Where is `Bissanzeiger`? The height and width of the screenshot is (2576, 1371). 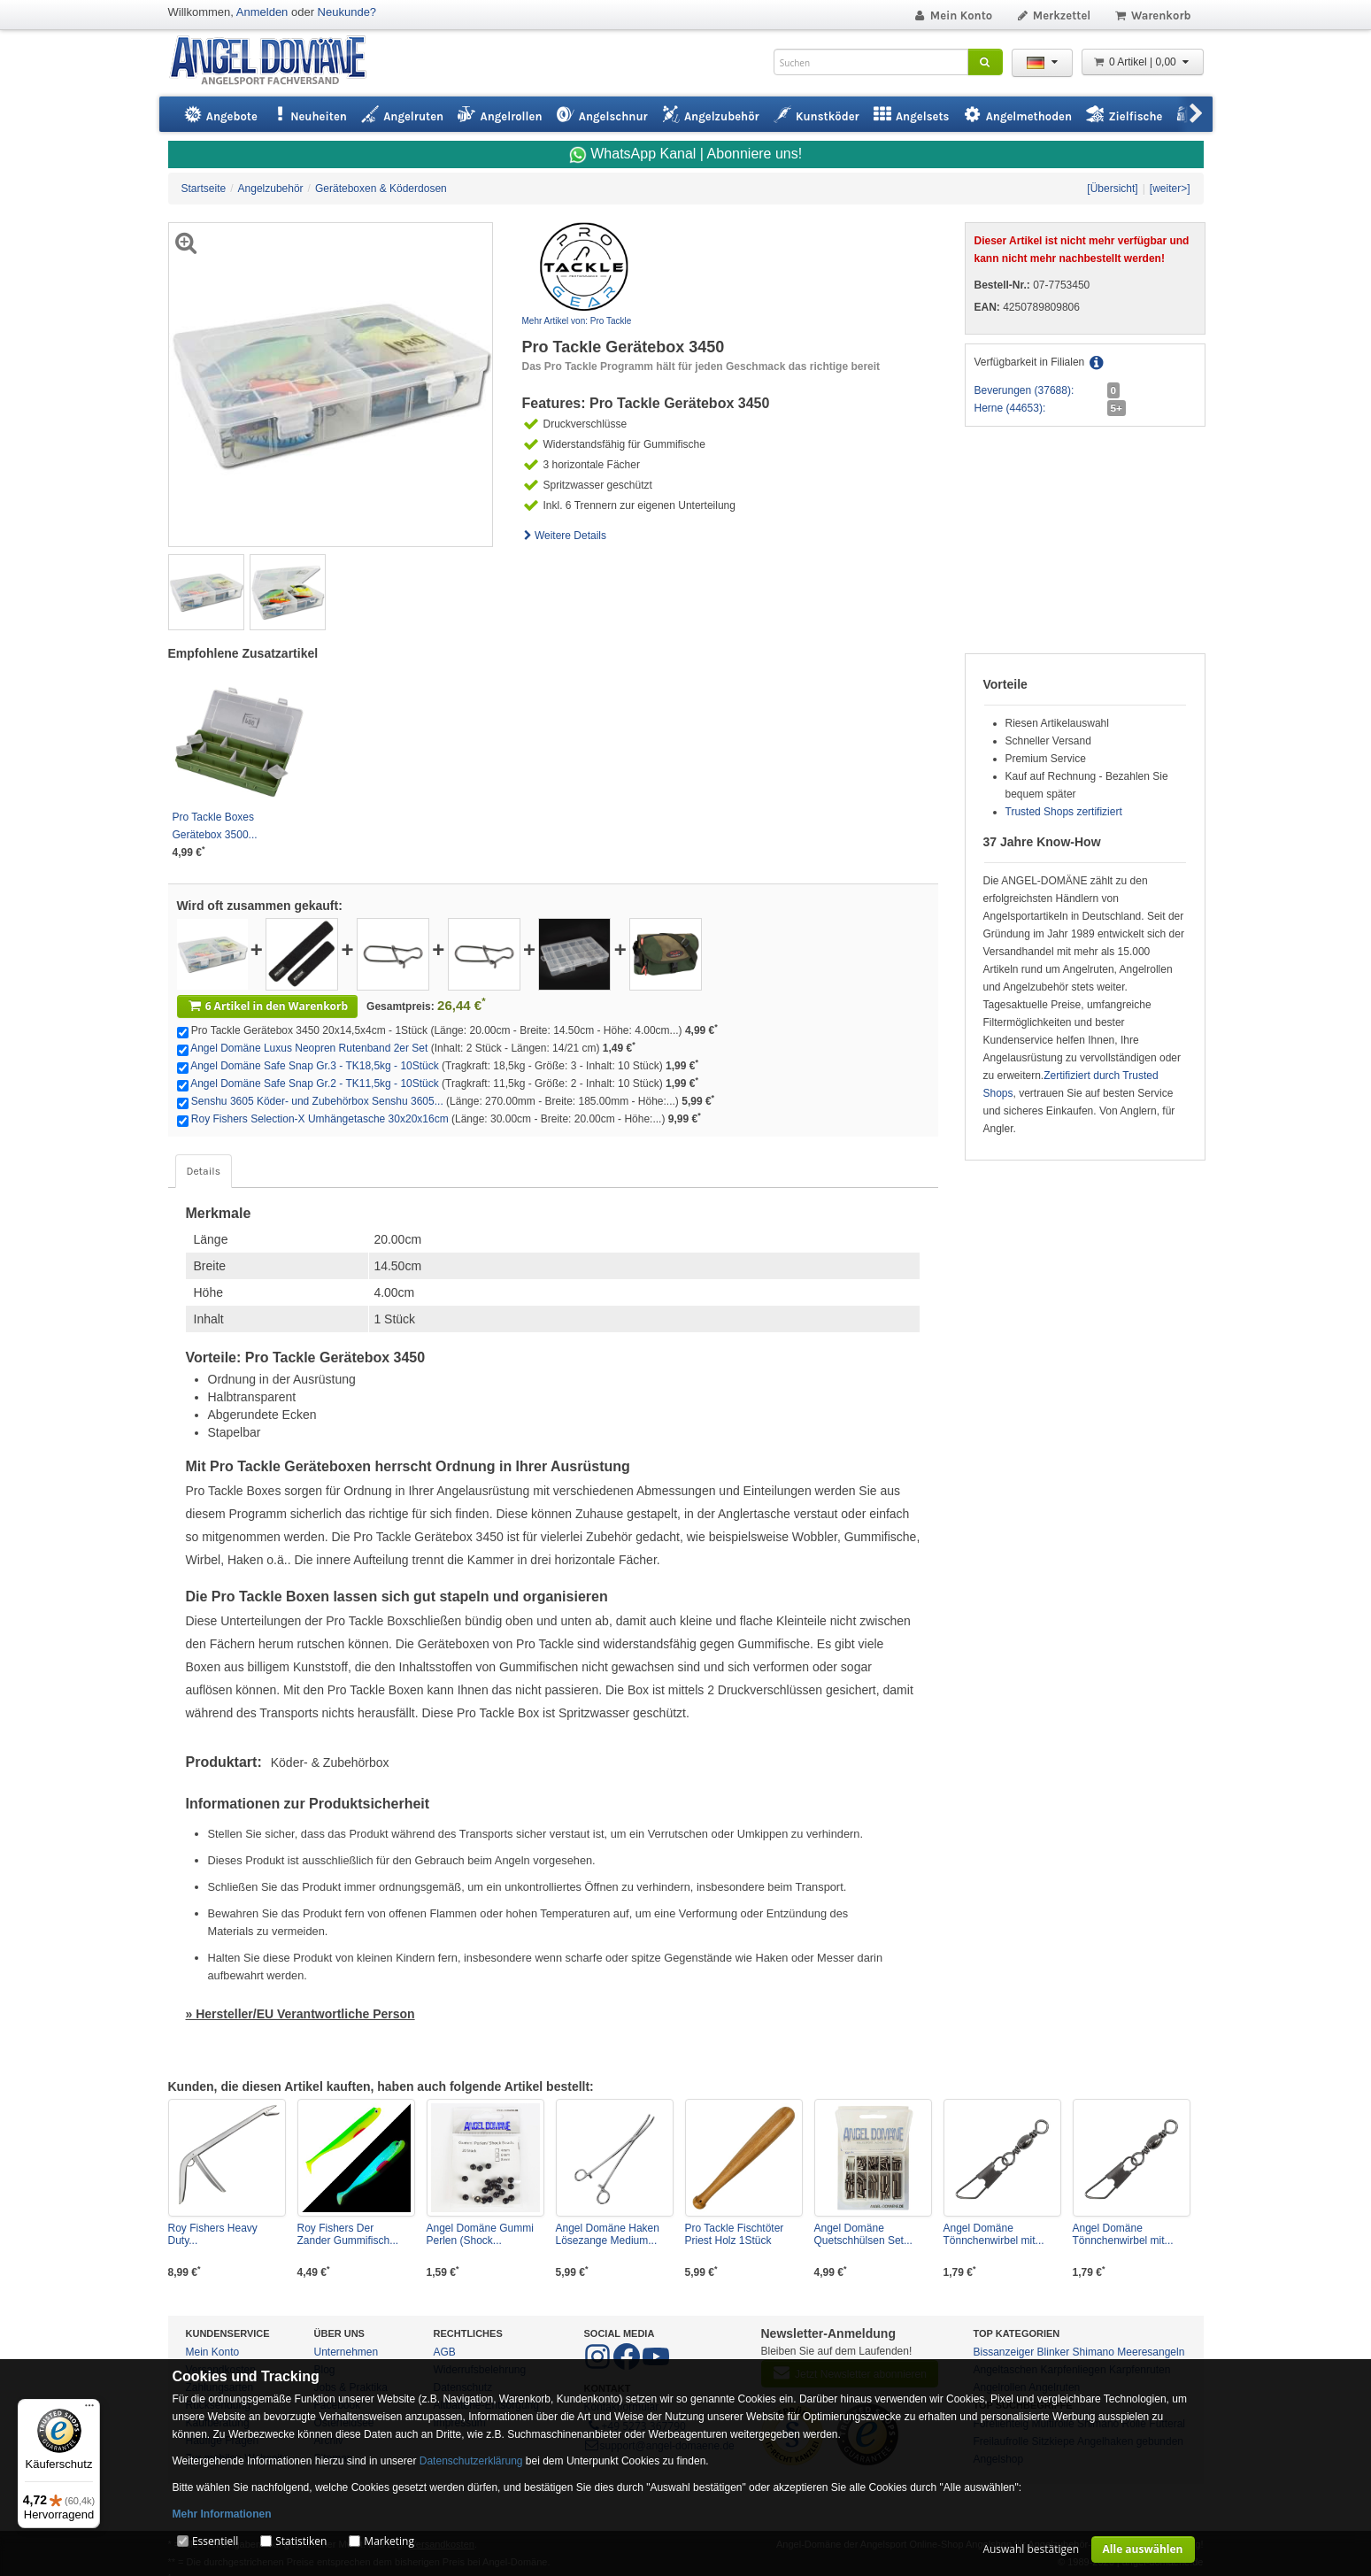 Bissanzeiger is located at coordinates (1004, 2352).